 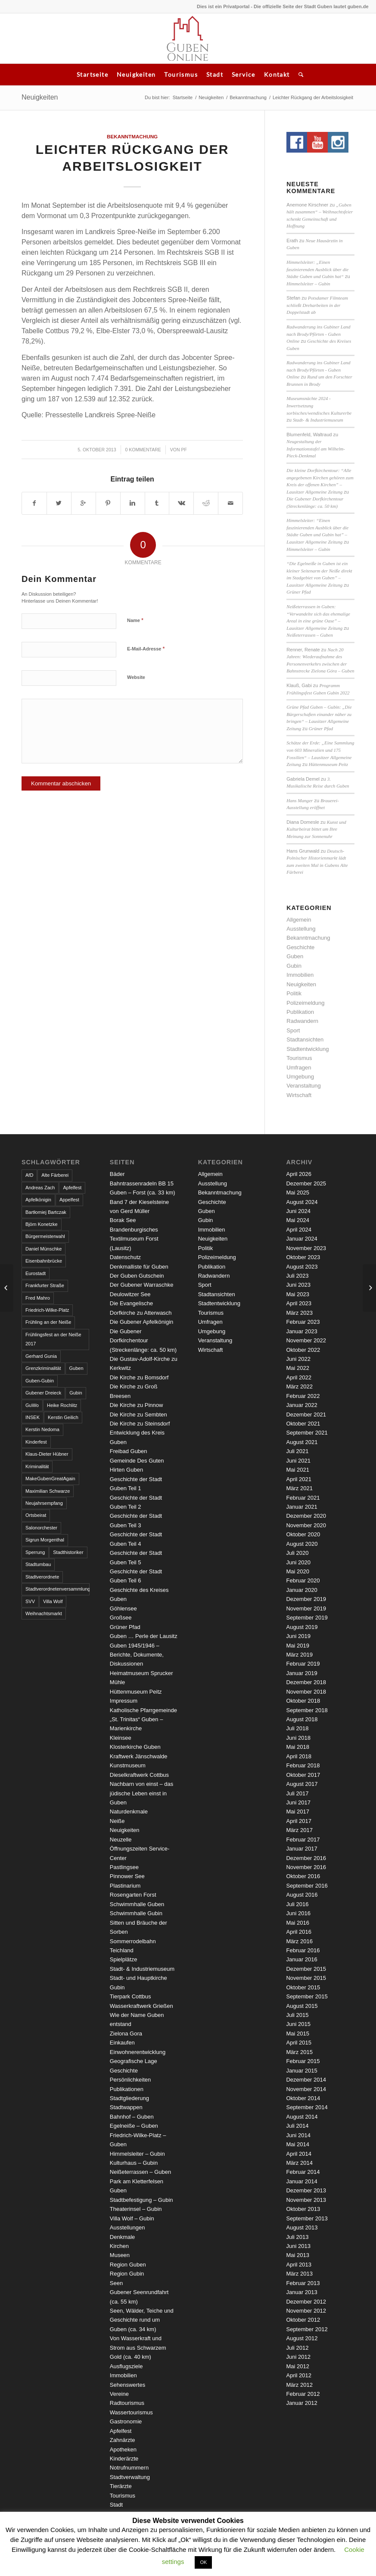 What do you see at coordinates (129, 2467) in the screenshot?
I see `Notrufnummern` at bounding box center [129, 2467].